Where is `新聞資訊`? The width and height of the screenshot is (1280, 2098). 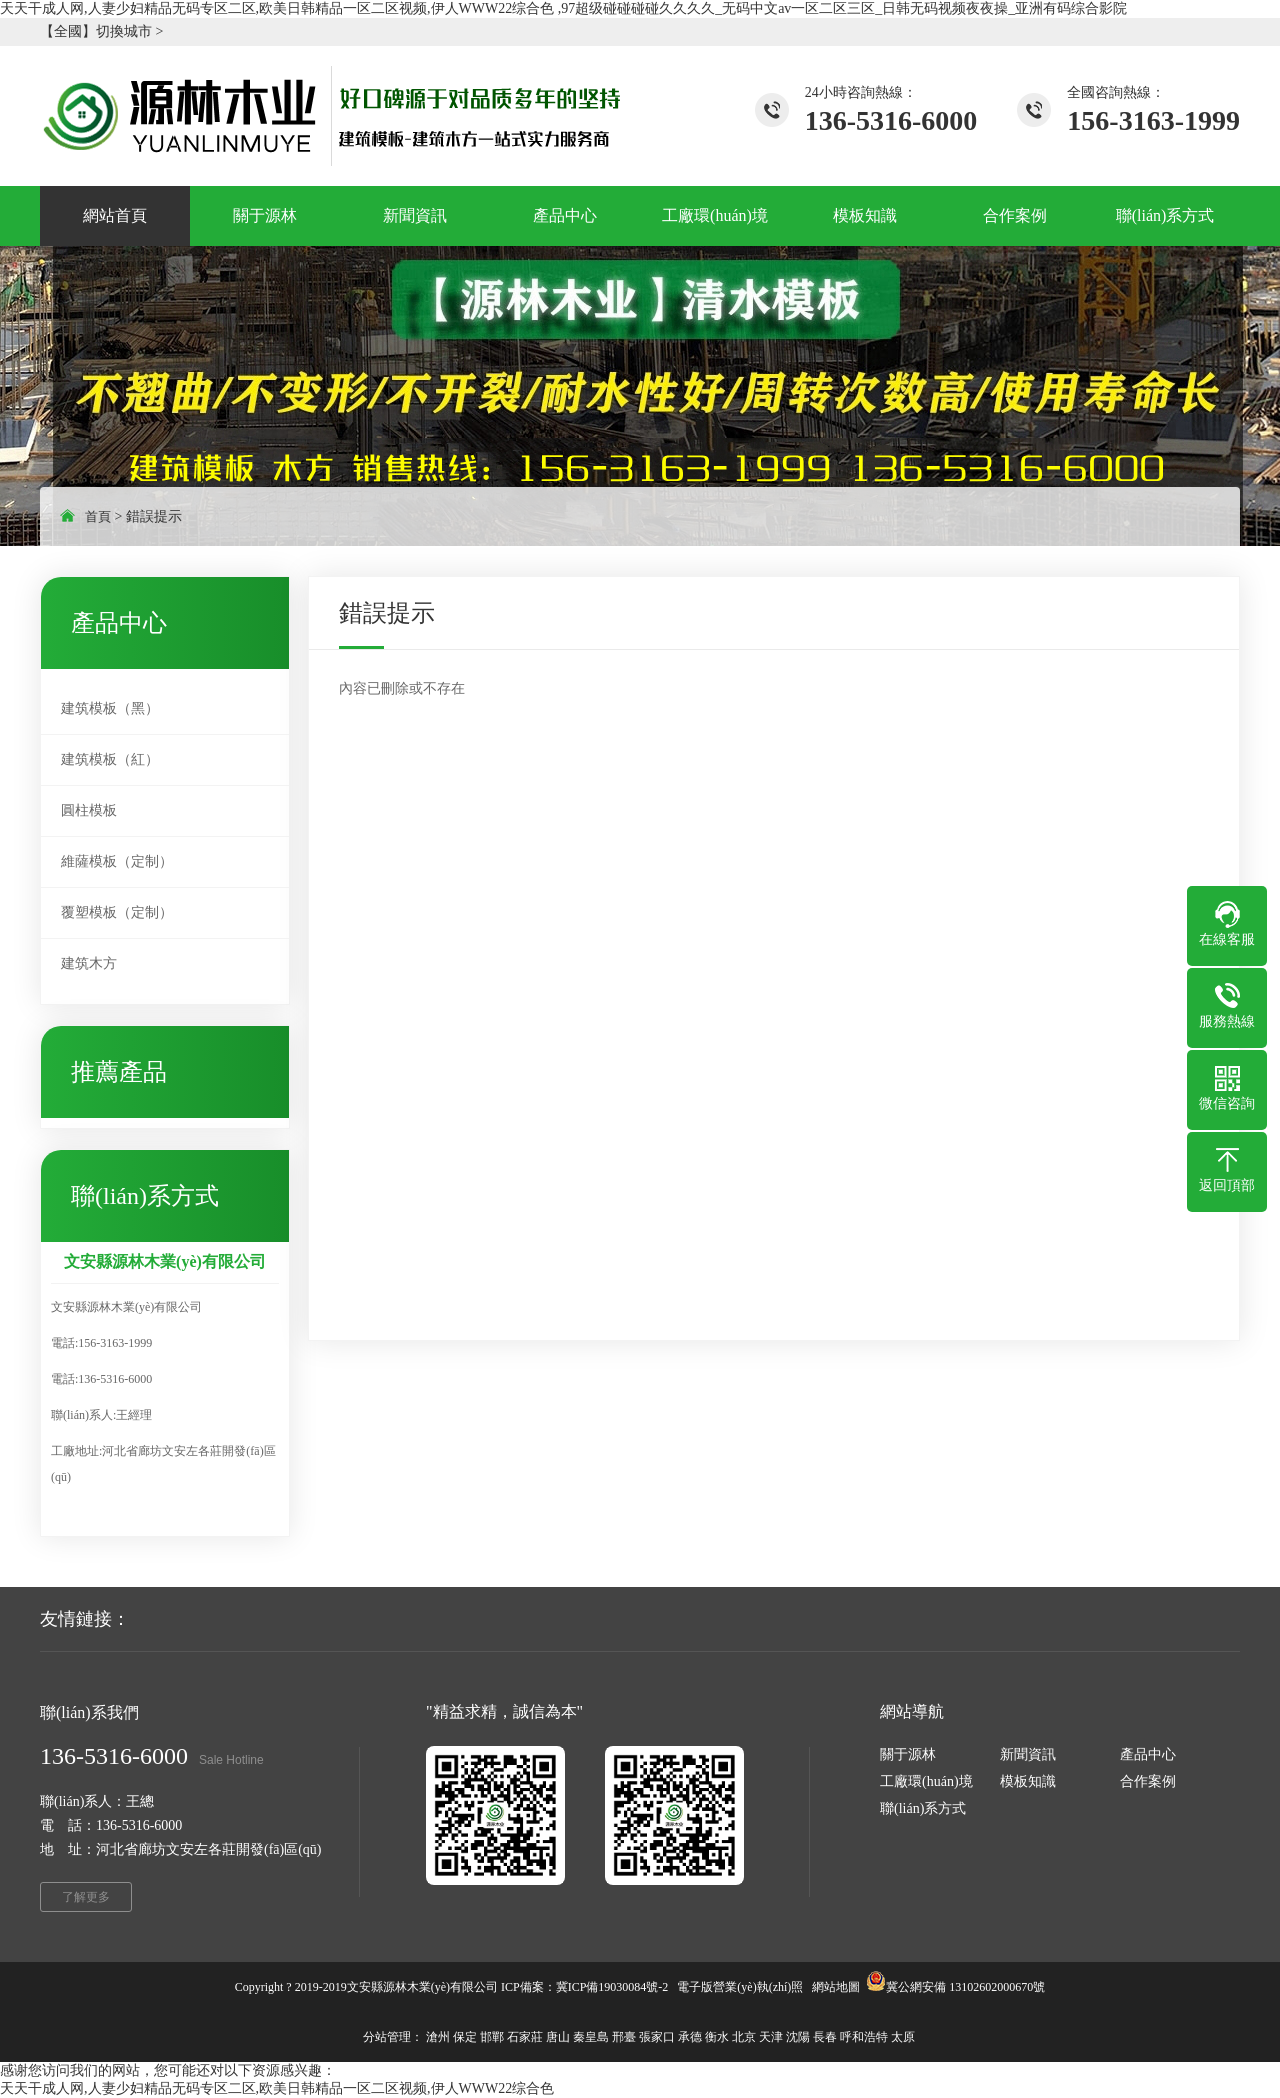
新聞資訊 is located at coordinates (1028, 1754).